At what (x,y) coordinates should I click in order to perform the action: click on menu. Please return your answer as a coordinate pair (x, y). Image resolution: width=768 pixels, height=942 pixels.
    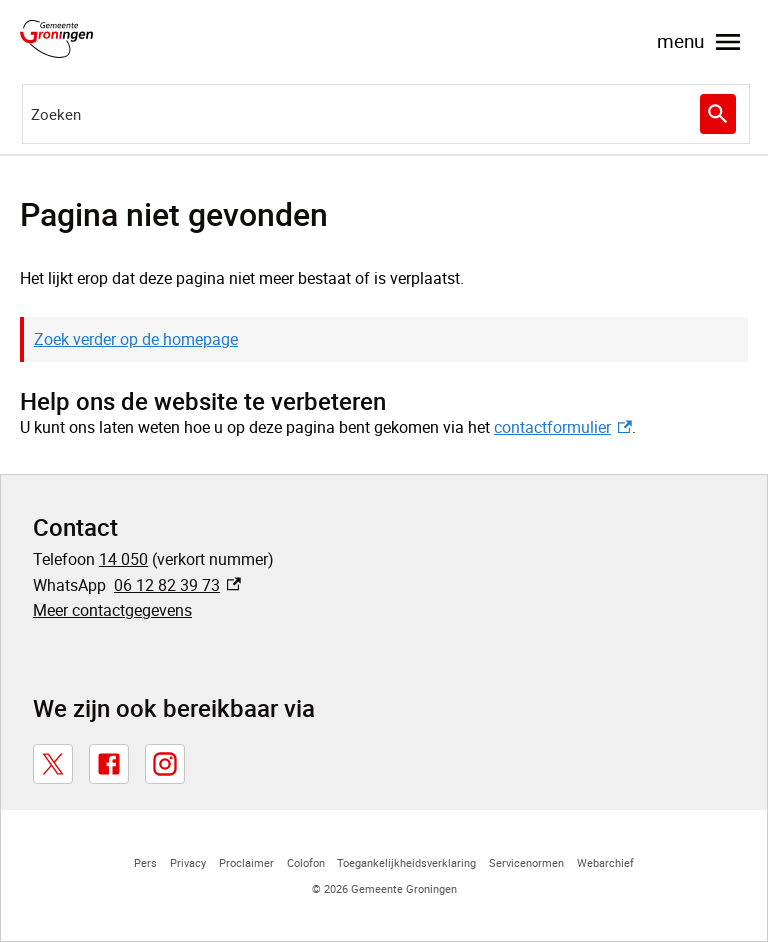
    Looking at the image, I should click on (700, 42).